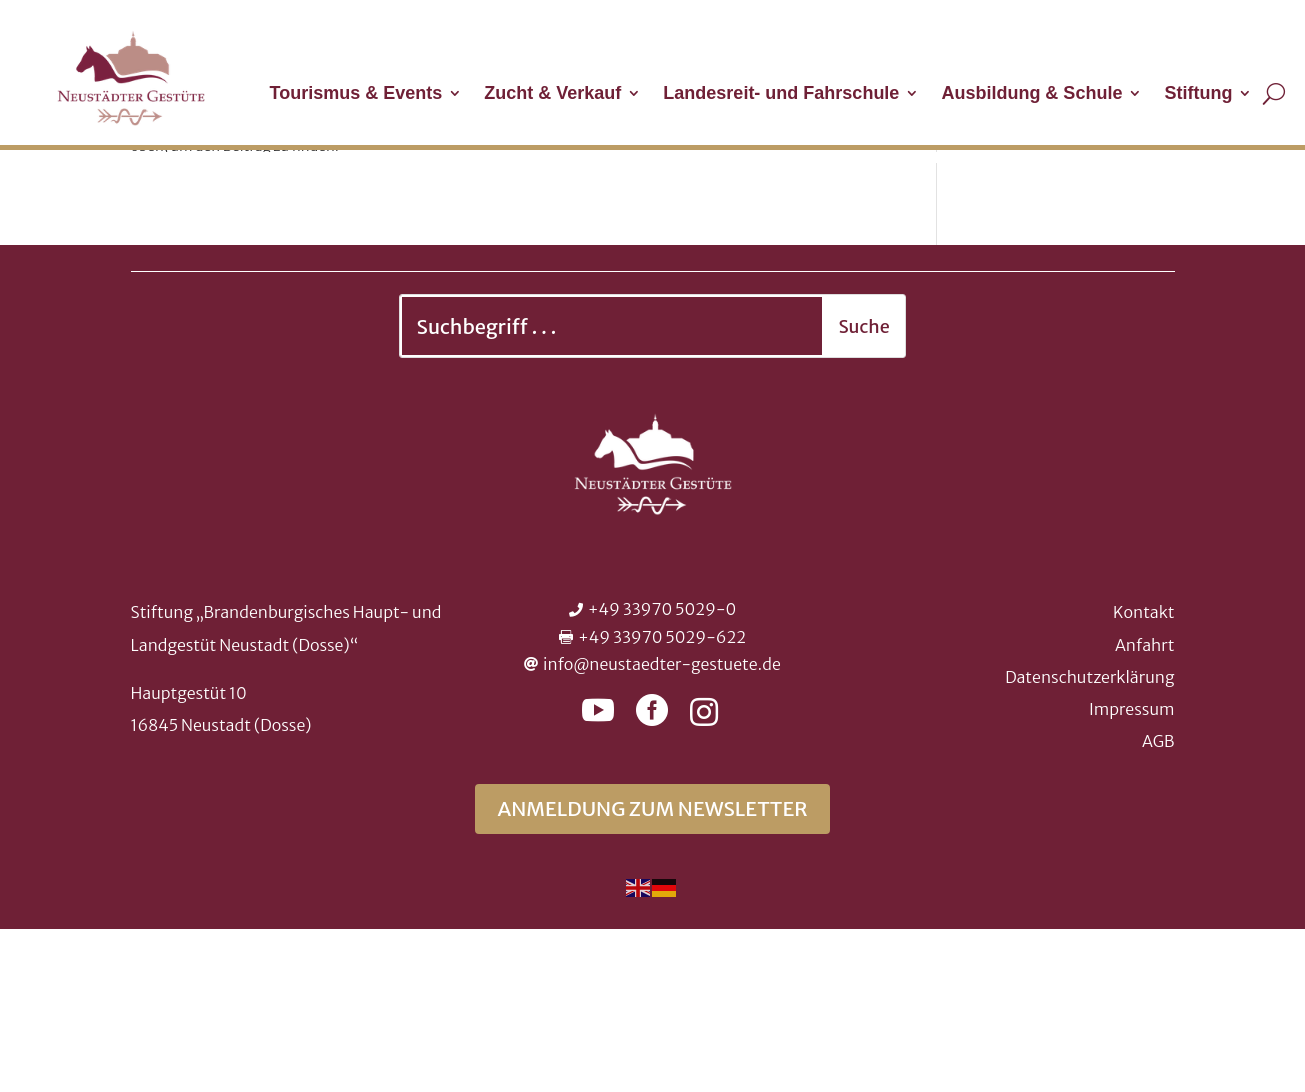 The width and height of the screenshot is (1305, 1092). Describe the element at coordinates (552, 94) in the screenshot. I see `Zucht & Verkauf` at that location.